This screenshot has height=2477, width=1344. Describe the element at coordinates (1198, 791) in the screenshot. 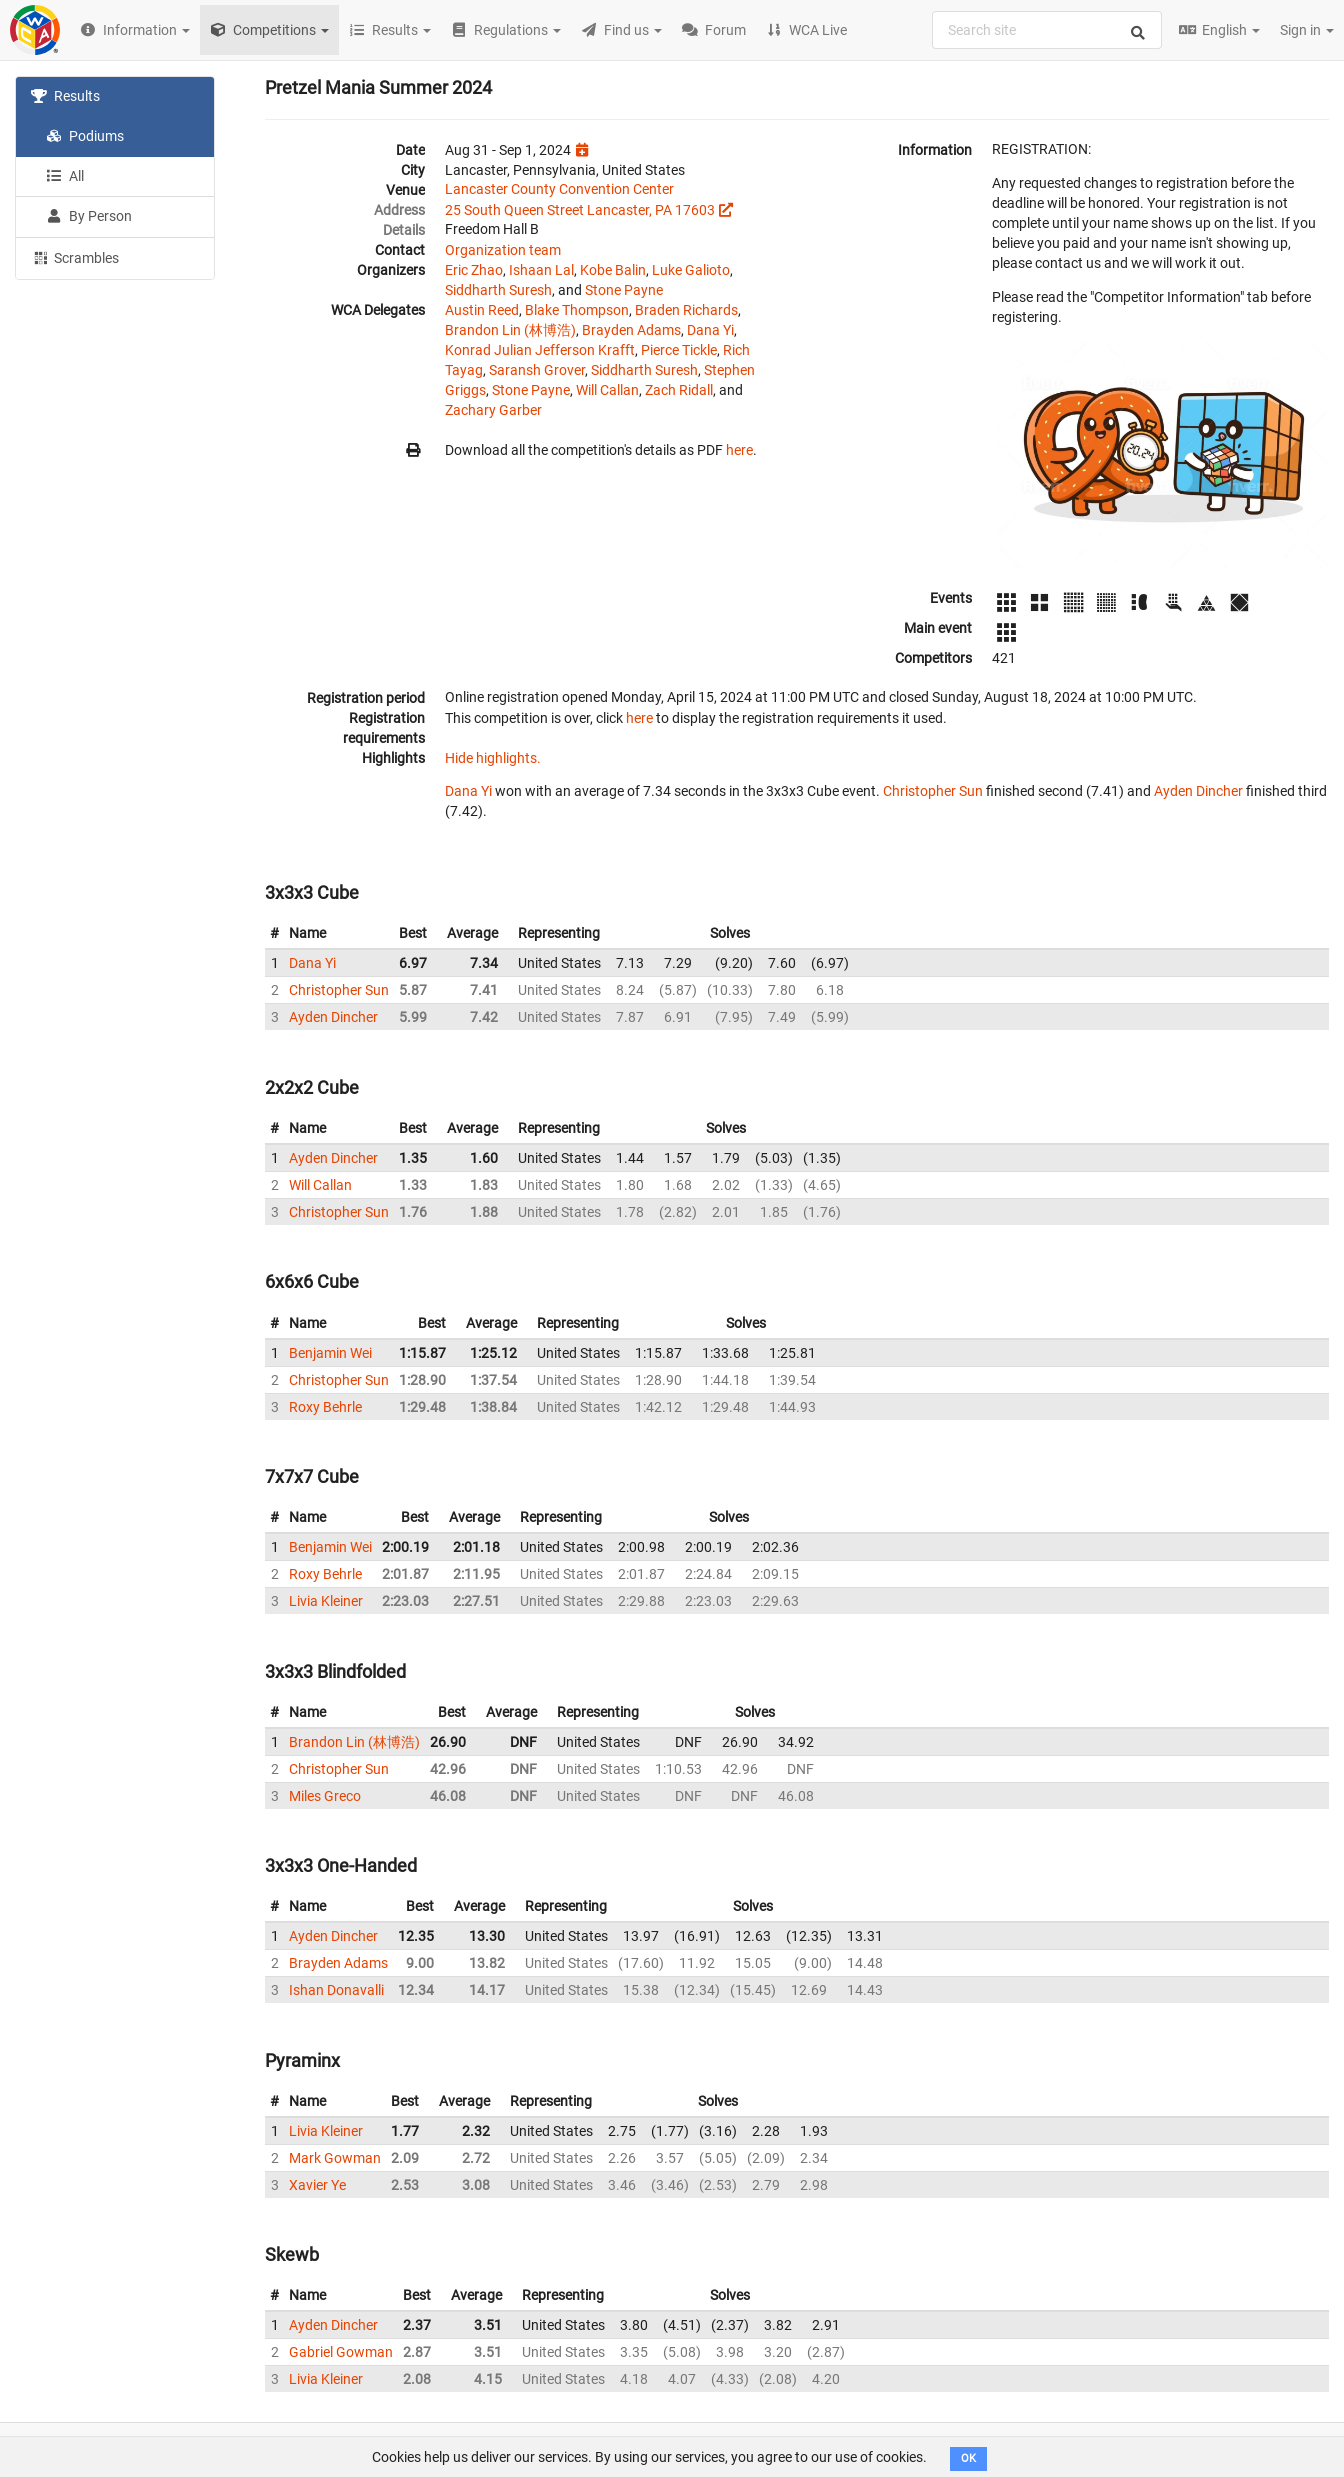

I see `Ayden Dincher` at that location.